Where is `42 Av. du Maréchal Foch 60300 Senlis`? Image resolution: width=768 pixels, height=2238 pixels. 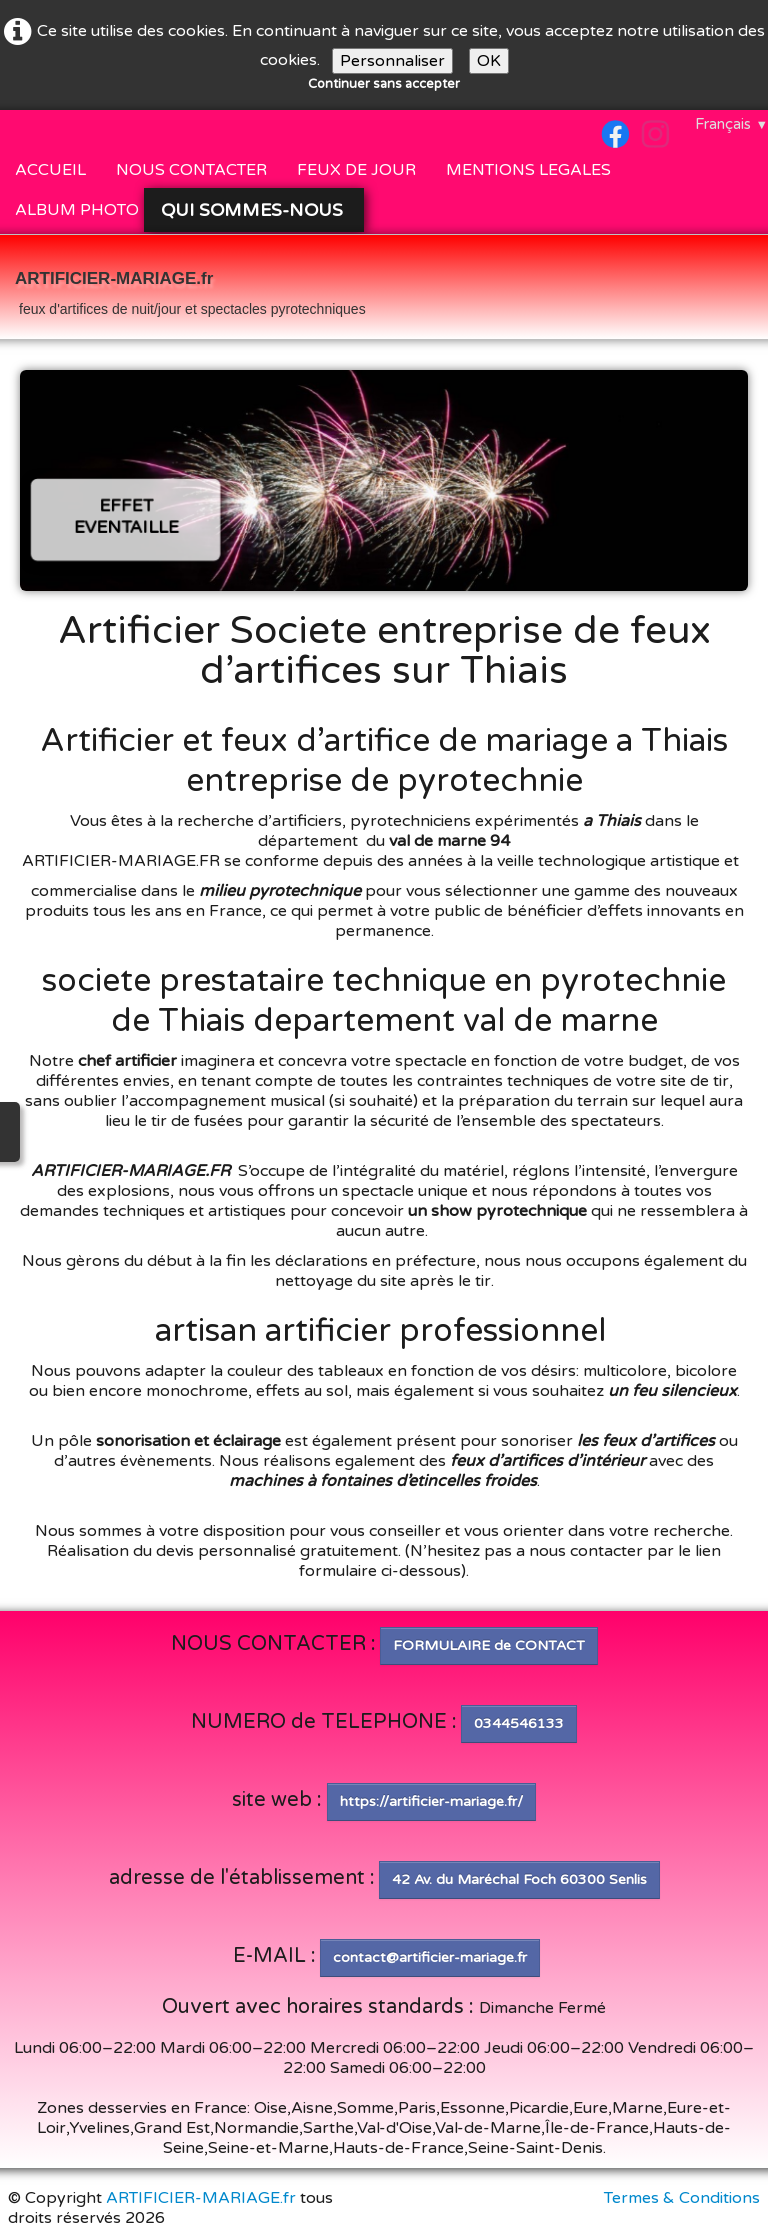
42 Av. du Maréchal Foch 60300 Senlis is located at coordinates (519, 1879).